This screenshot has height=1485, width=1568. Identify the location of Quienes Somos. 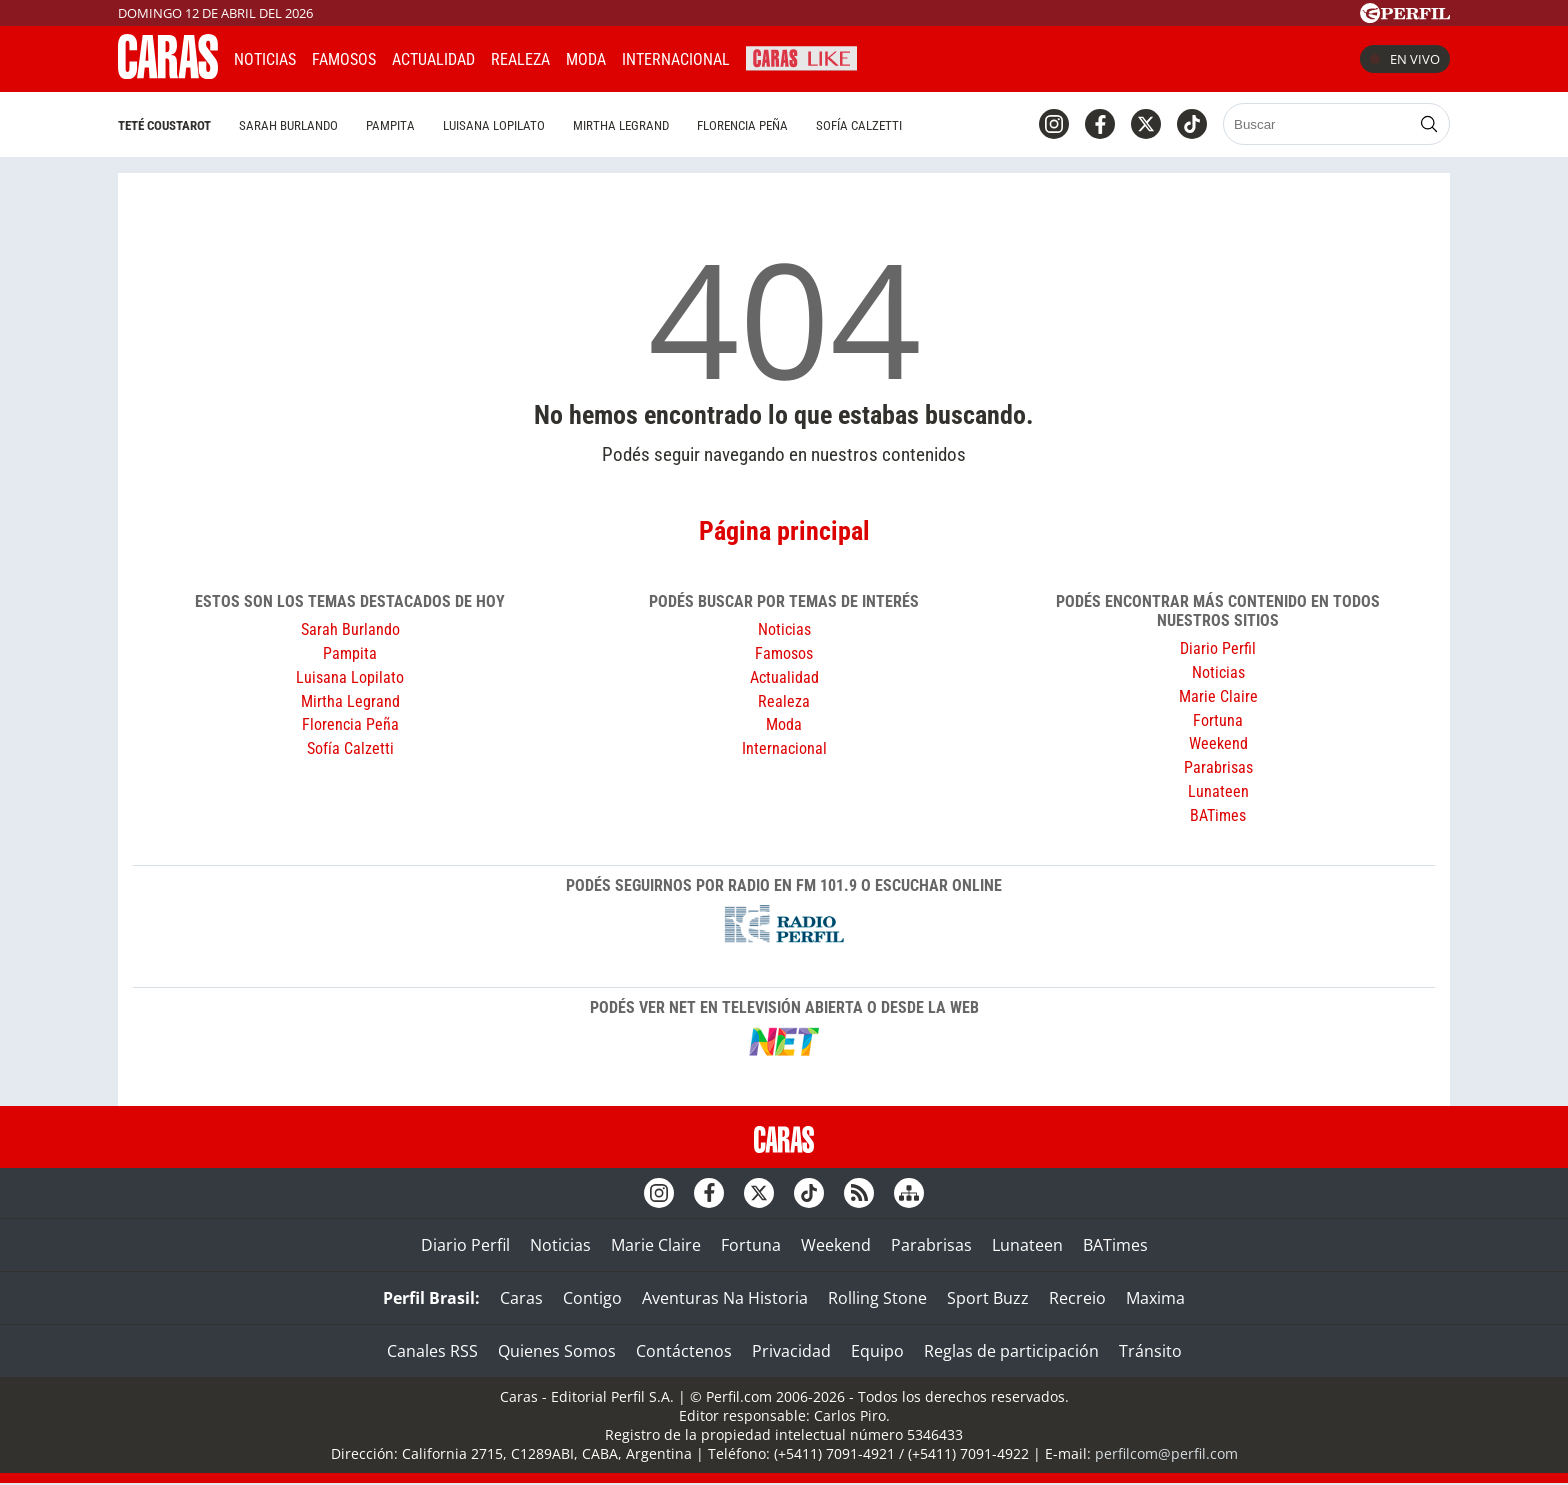
(557, 1351).